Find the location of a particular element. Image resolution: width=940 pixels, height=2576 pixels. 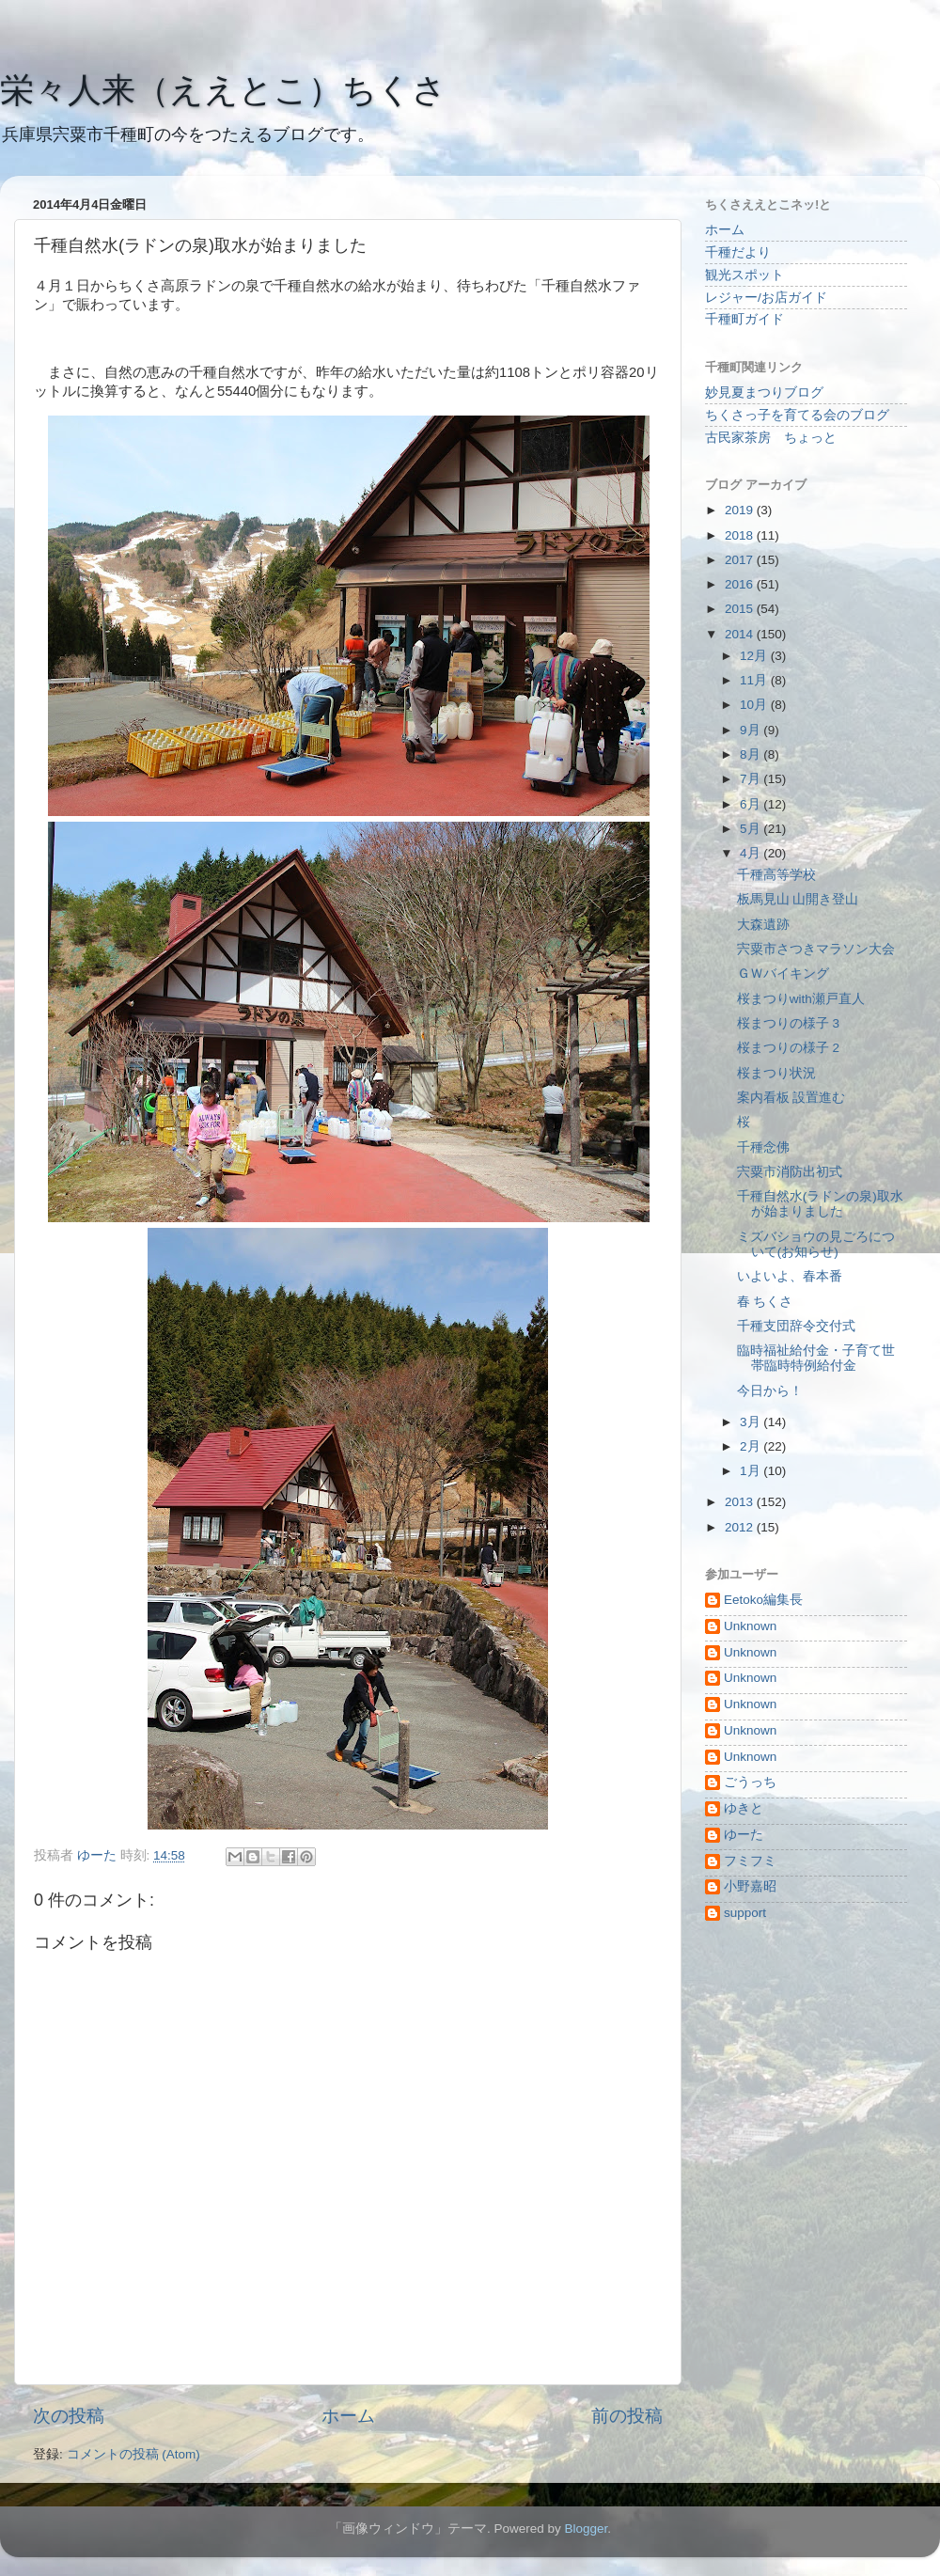

2019 is located at coordinates (741, 510).